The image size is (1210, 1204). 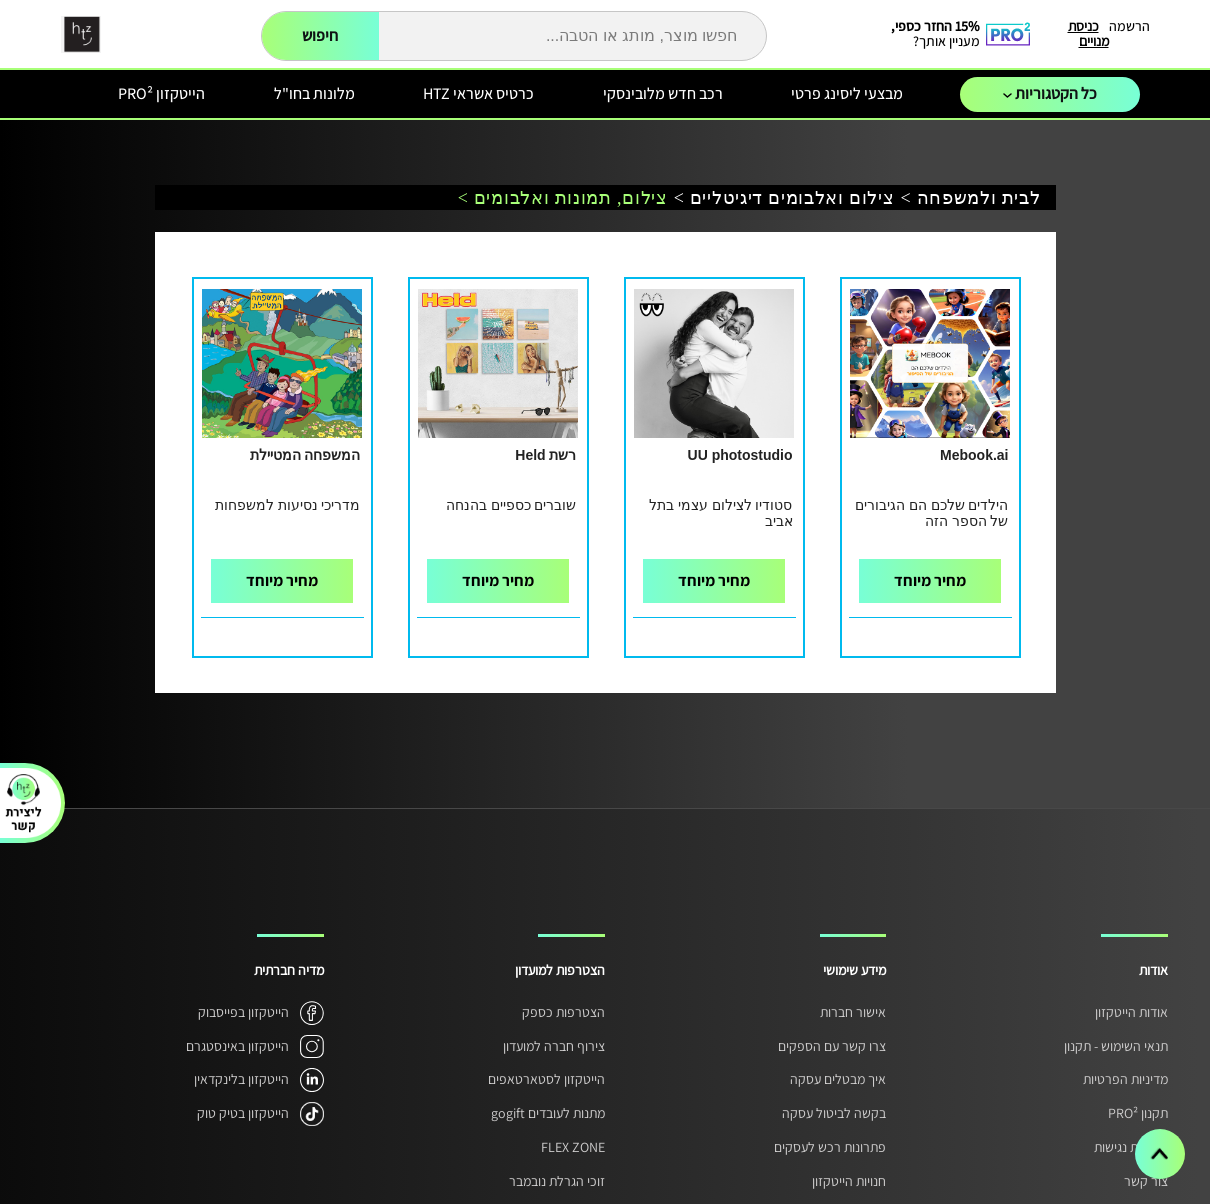 What do you see at coordinates (853, 1012) in the screenshot?
I see `אישור חברות` at bounding box center [853, 1012].